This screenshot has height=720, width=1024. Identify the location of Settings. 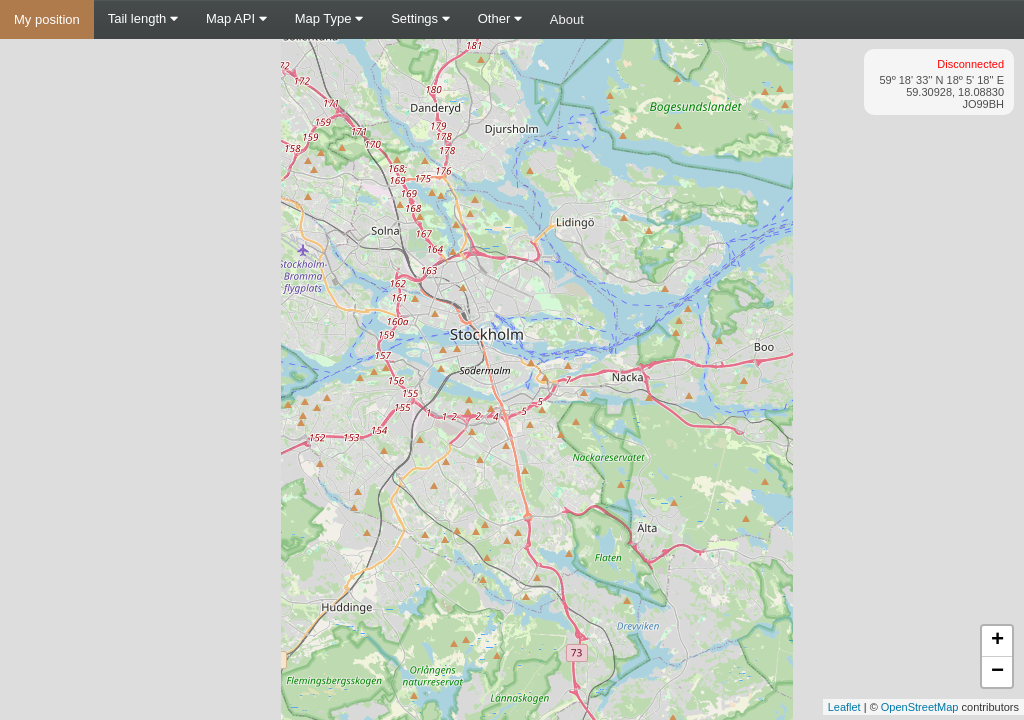
(420, 18).